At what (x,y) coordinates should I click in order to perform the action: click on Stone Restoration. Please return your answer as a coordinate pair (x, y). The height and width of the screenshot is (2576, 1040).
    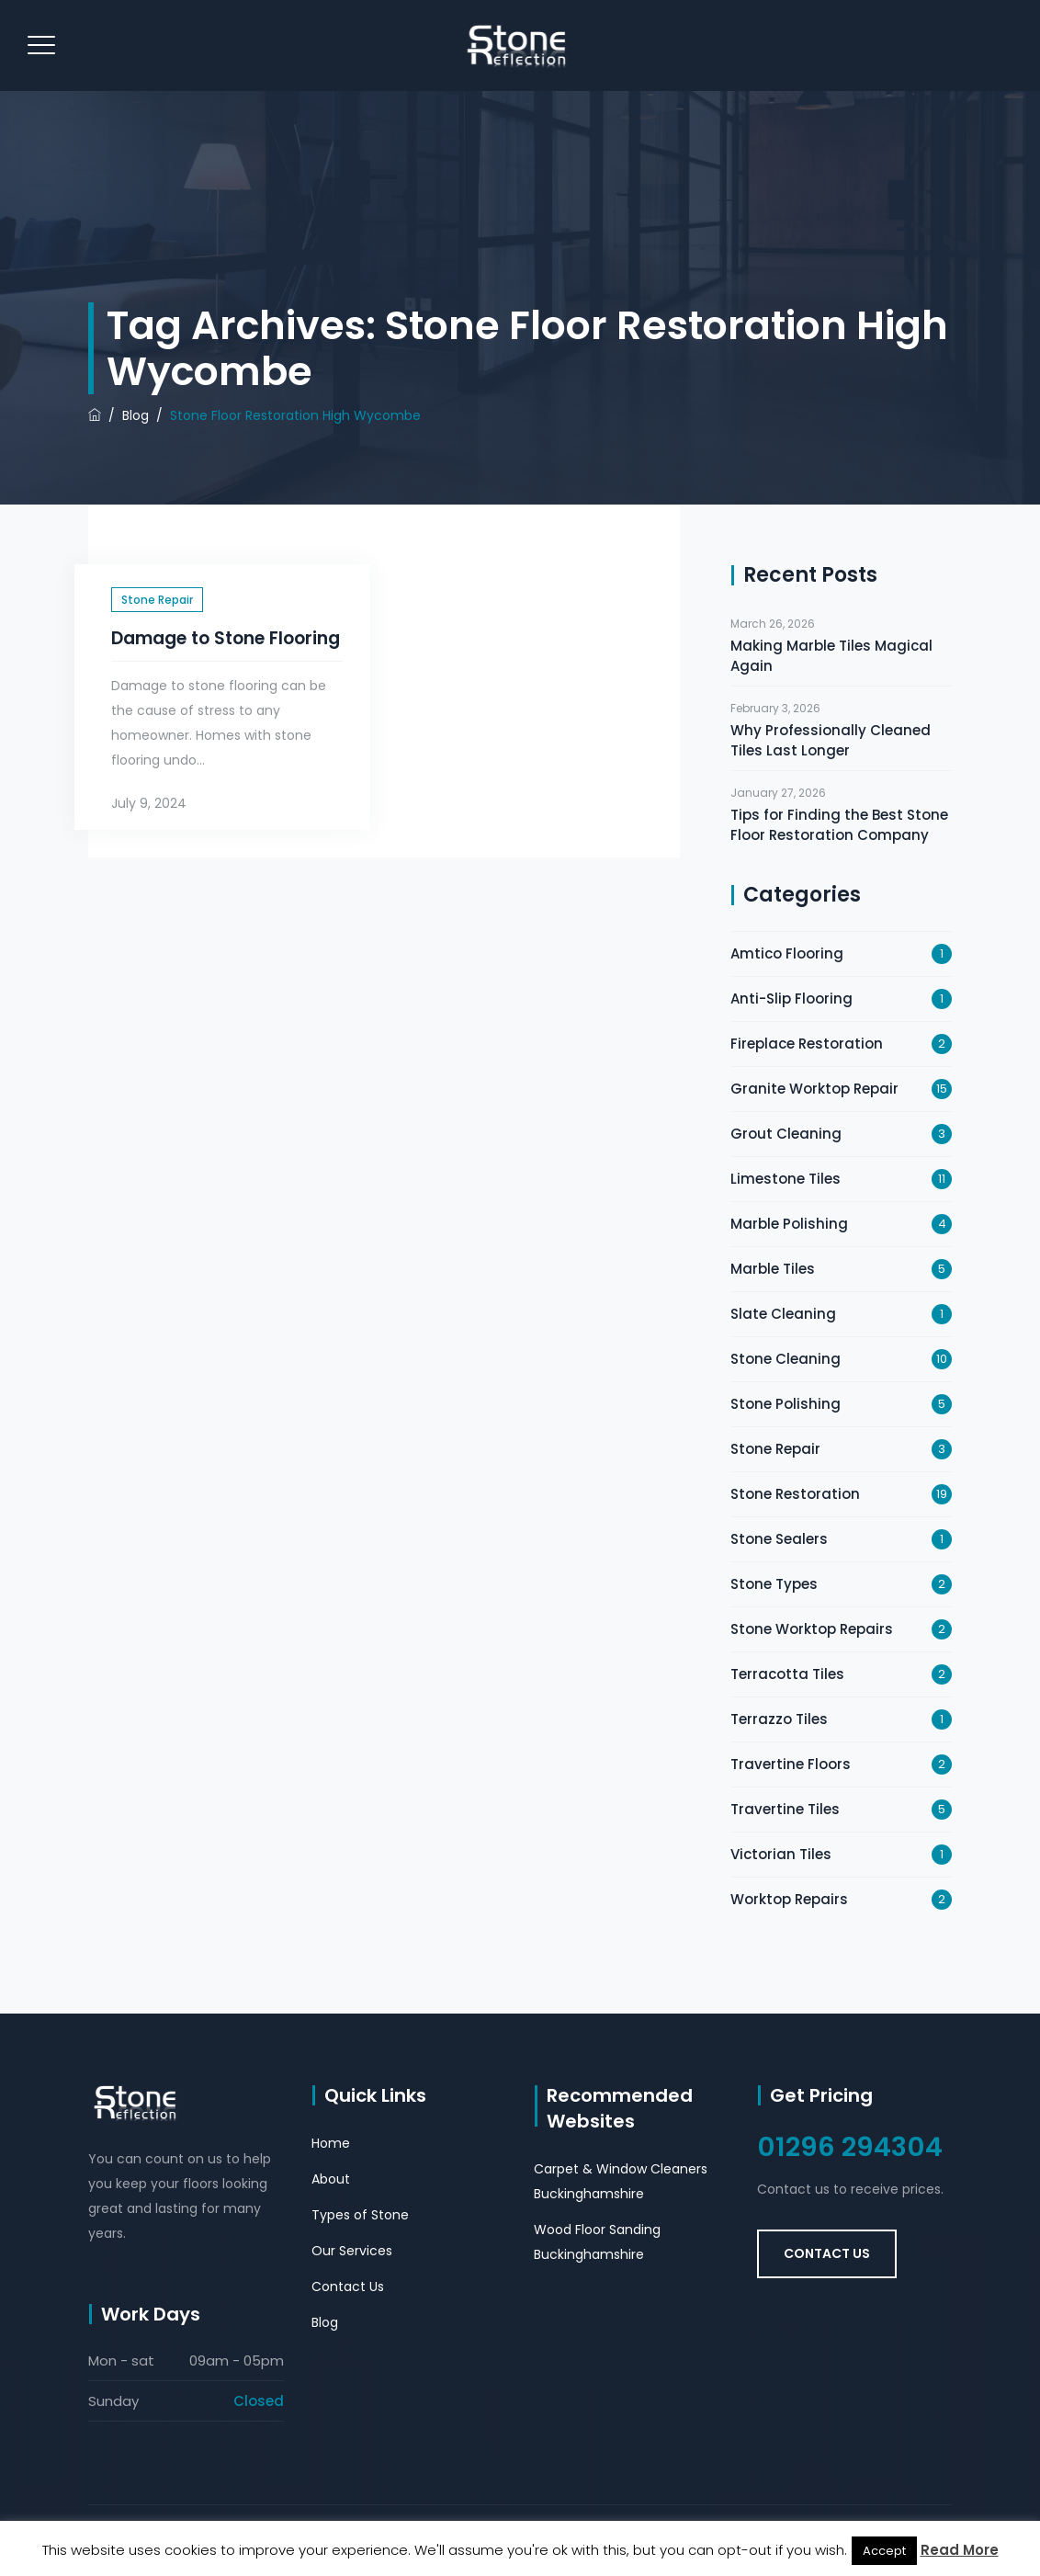
    Looking at the image, I should click on (795, 1494).